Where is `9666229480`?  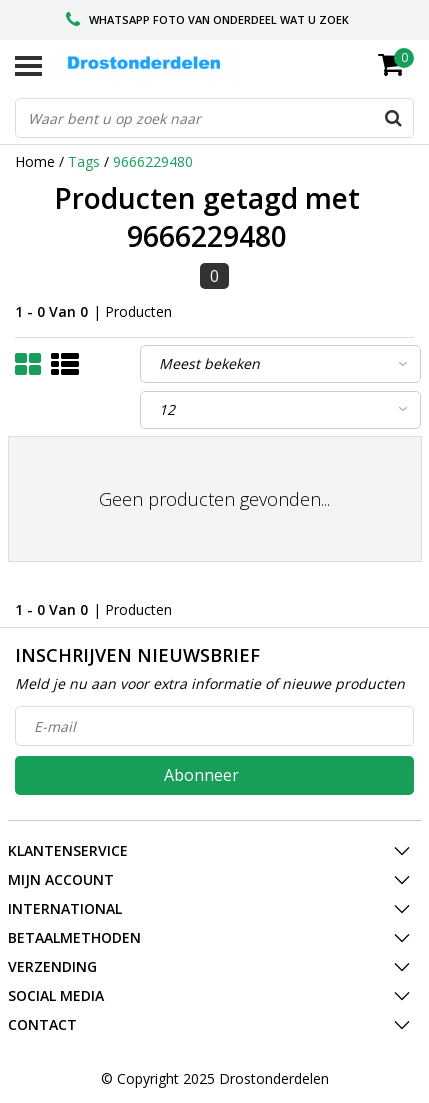
9666229480 is located at coordinates (153, 161).